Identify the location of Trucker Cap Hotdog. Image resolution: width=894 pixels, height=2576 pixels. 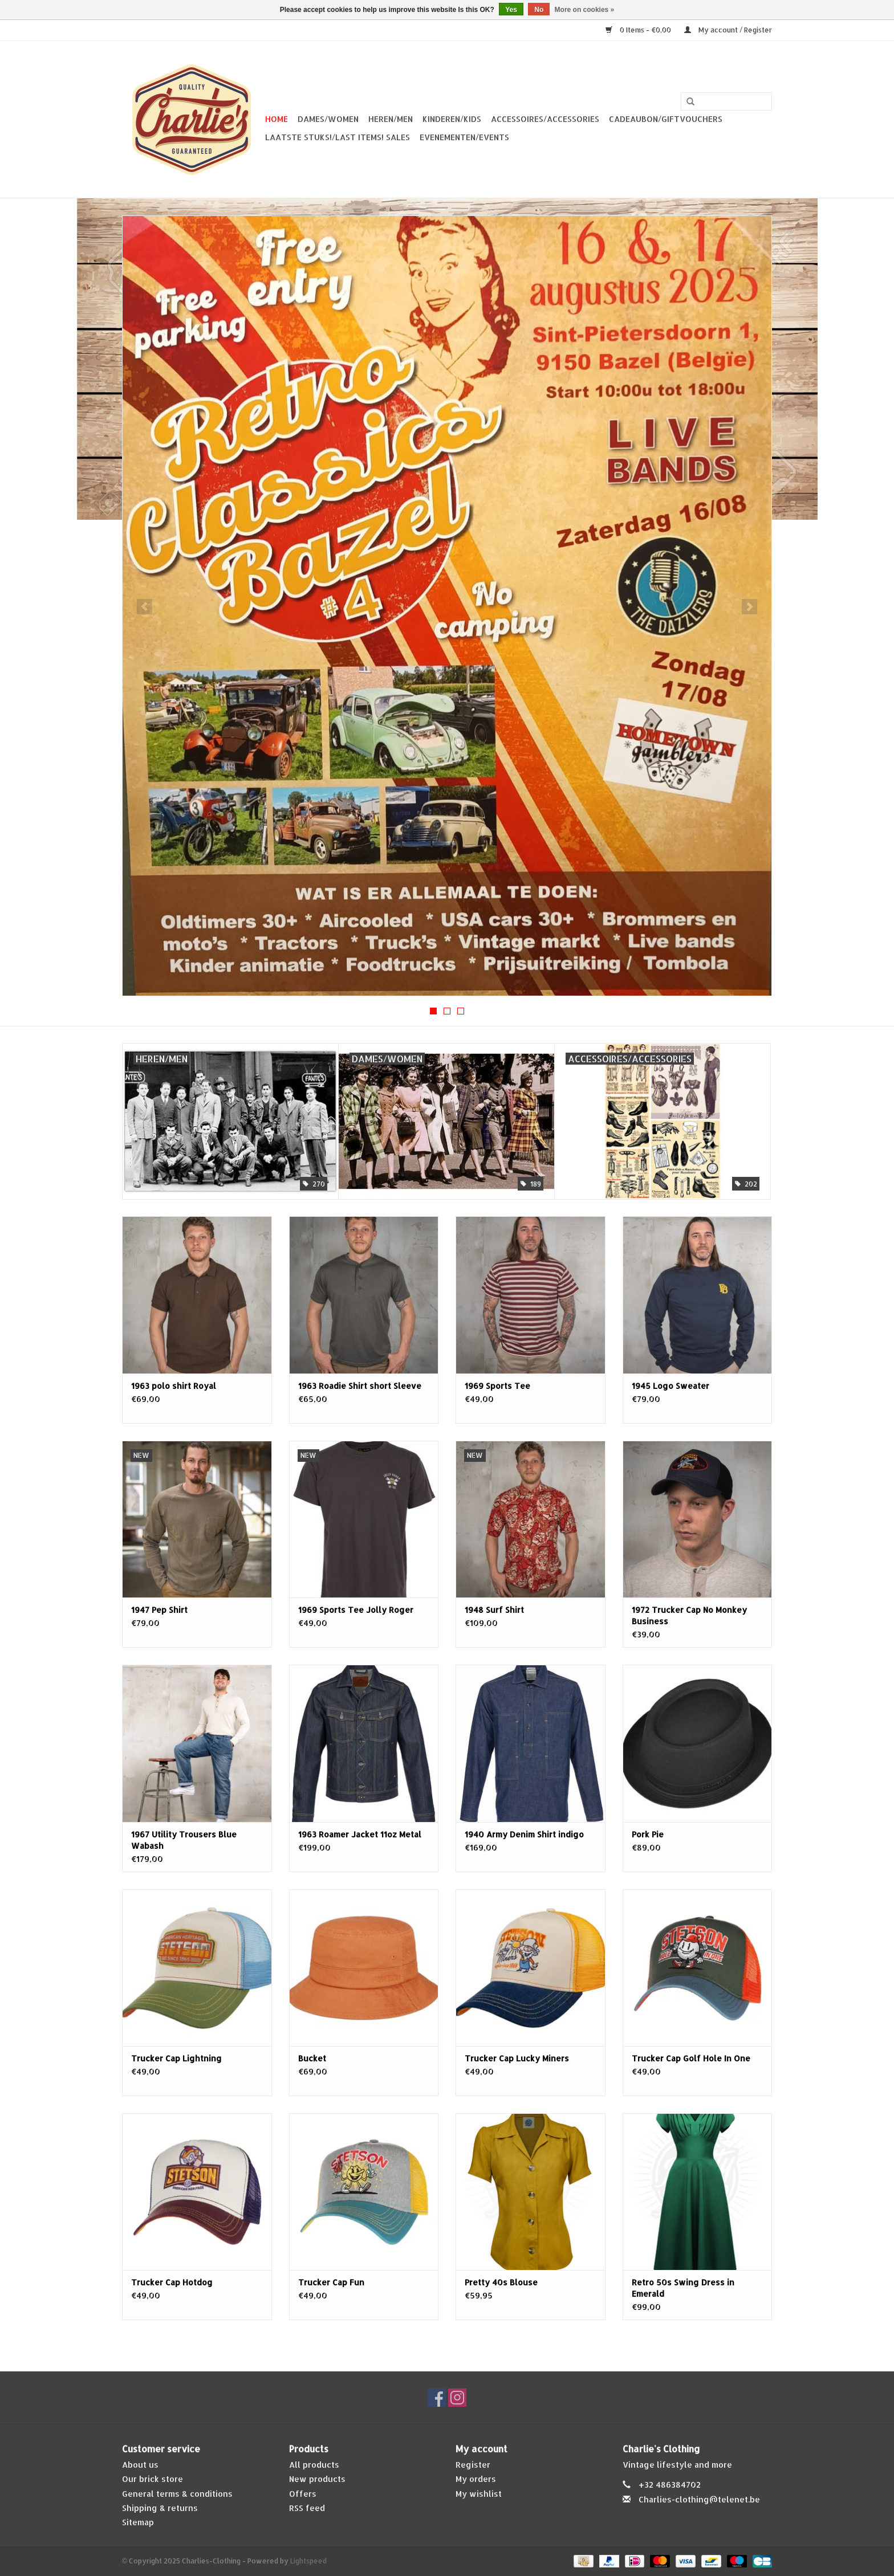
(172, 2282).